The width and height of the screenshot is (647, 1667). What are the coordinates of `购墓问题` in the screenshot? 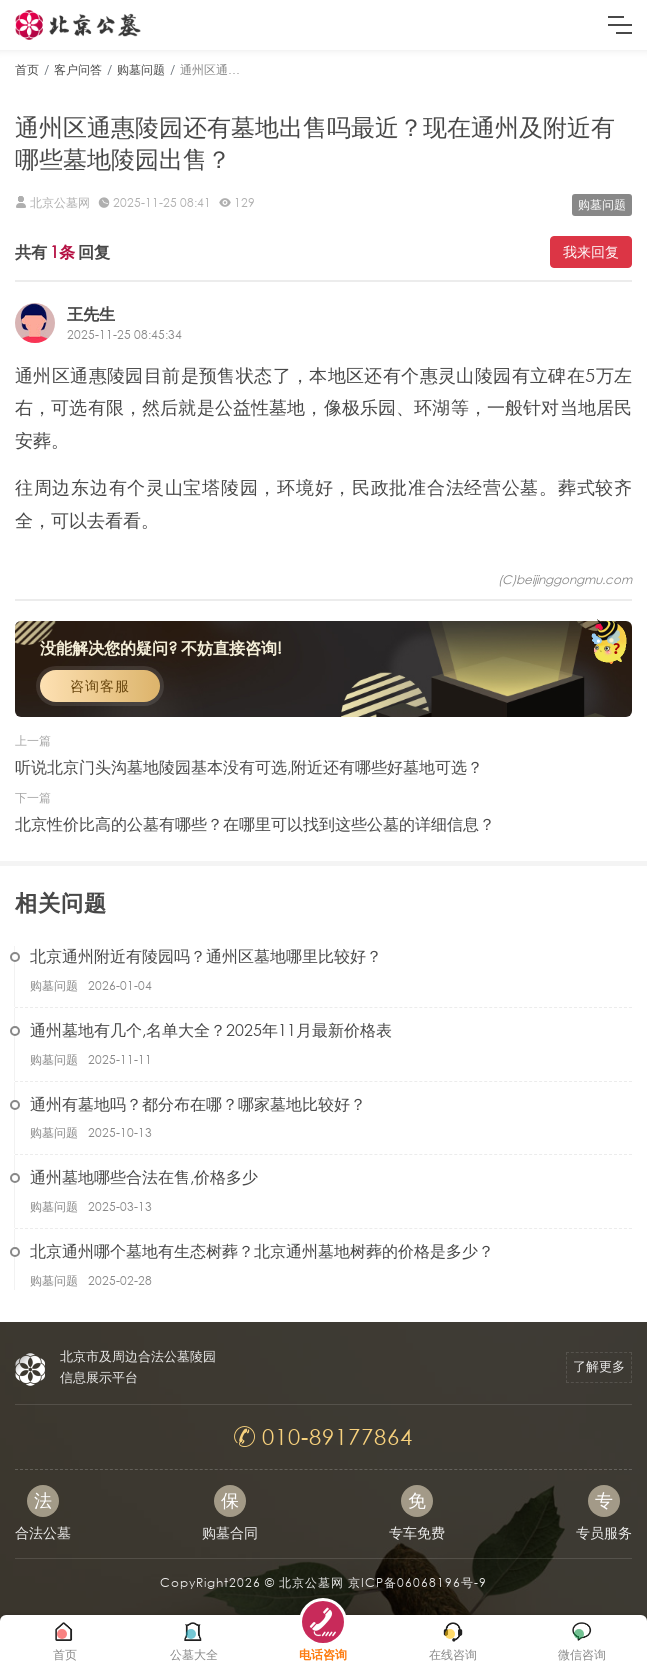 It's located at (141, 69).